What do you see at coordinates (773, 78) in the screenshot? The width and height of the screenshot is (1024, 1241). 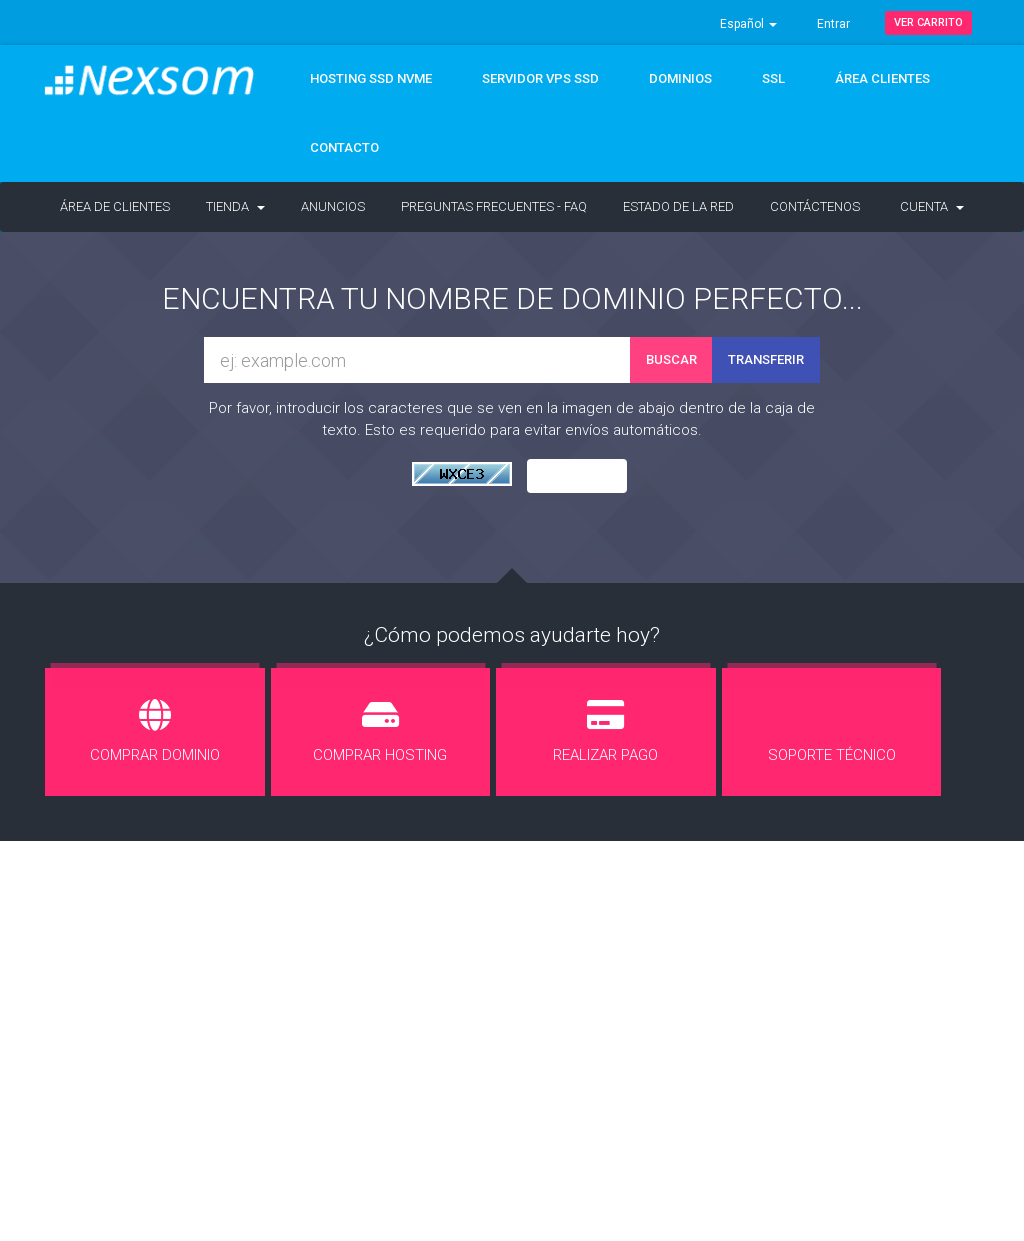 I see `SSL` at bounding box center [773, 78].